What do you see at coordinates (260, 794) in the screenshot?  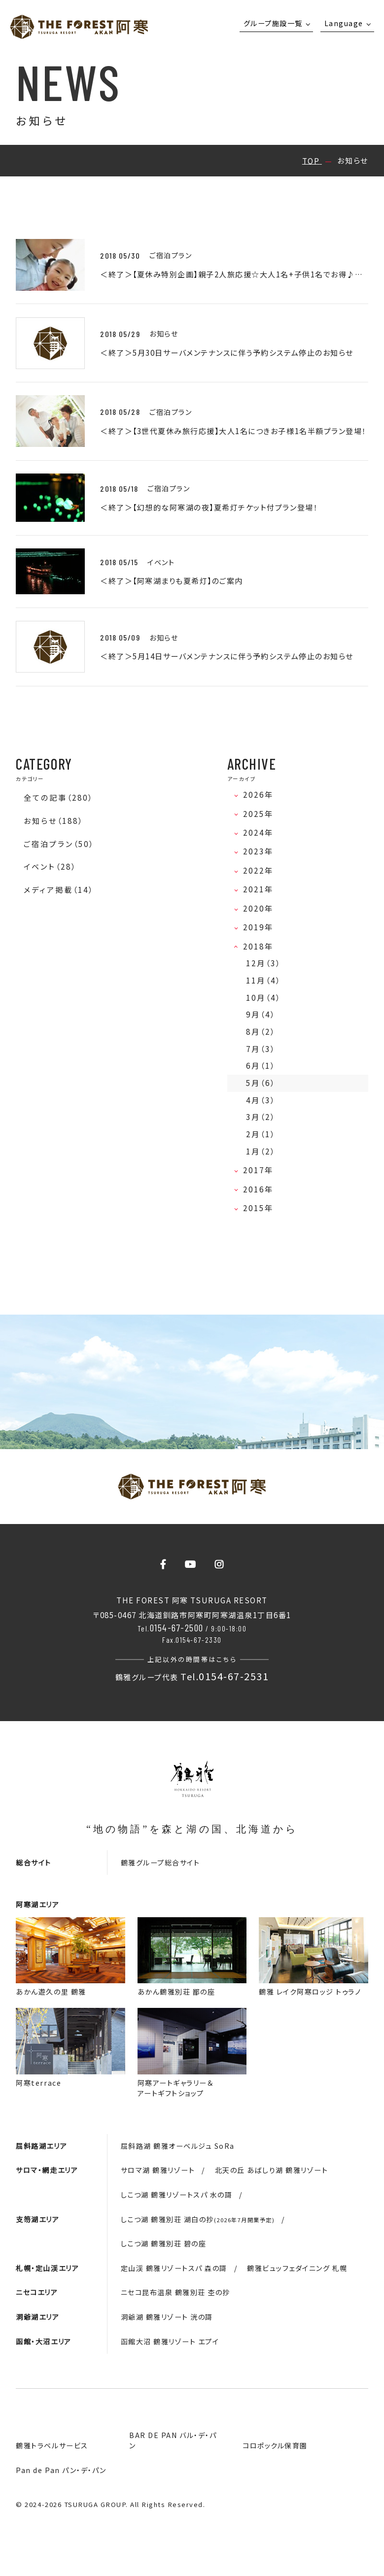 I see `2026年` at bounding box center [260, 794].